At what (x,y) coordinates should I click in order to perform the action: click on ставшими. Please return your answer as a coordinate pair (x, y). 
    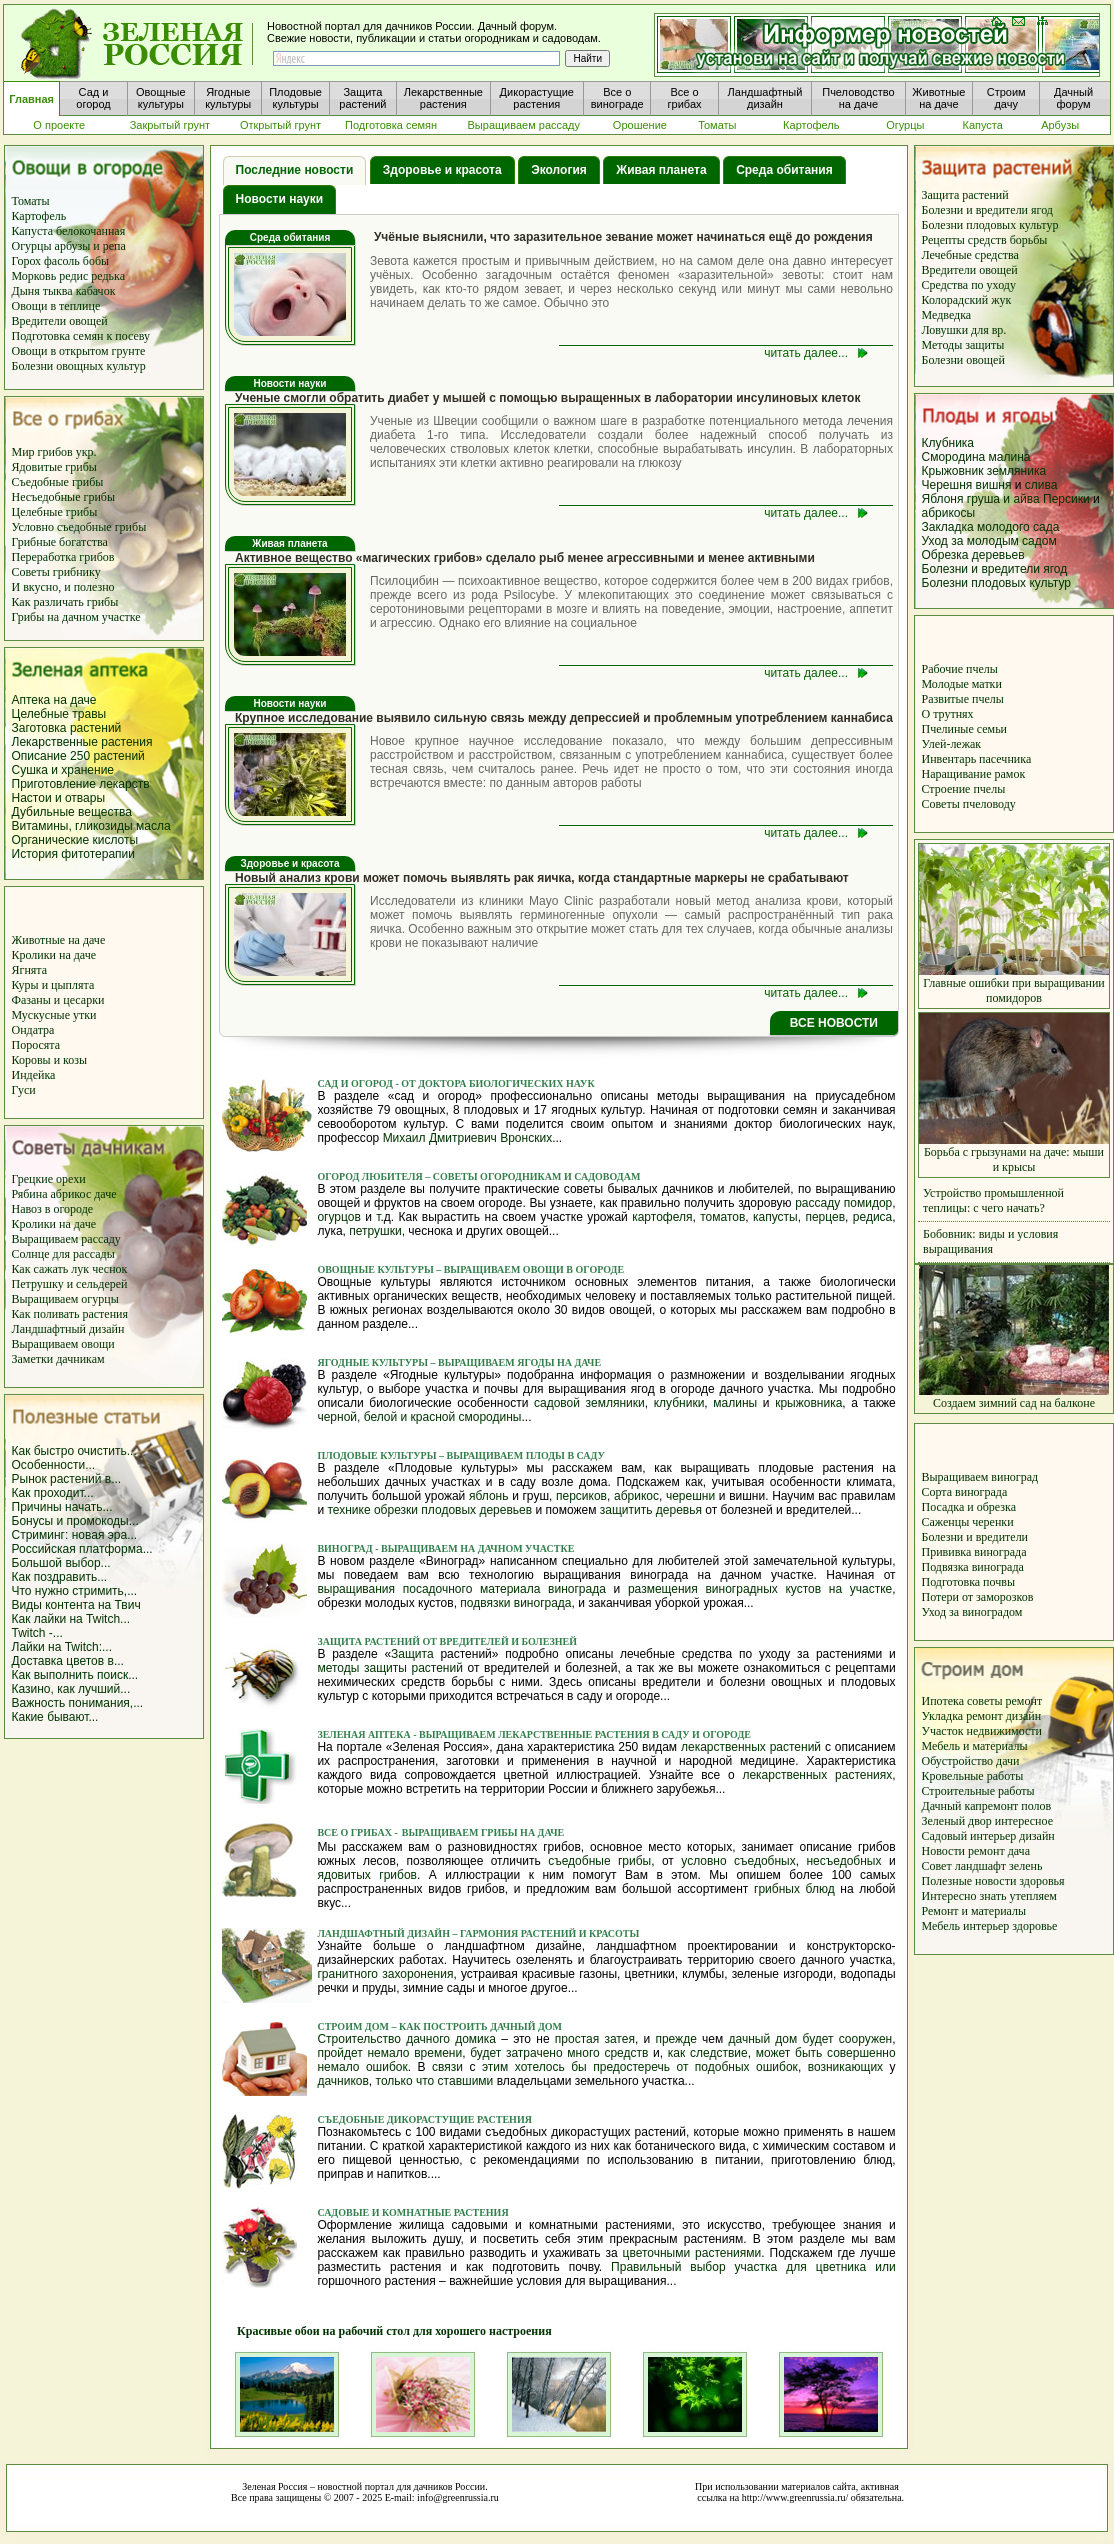
    Looking at the image, I should click on (466, 2081).